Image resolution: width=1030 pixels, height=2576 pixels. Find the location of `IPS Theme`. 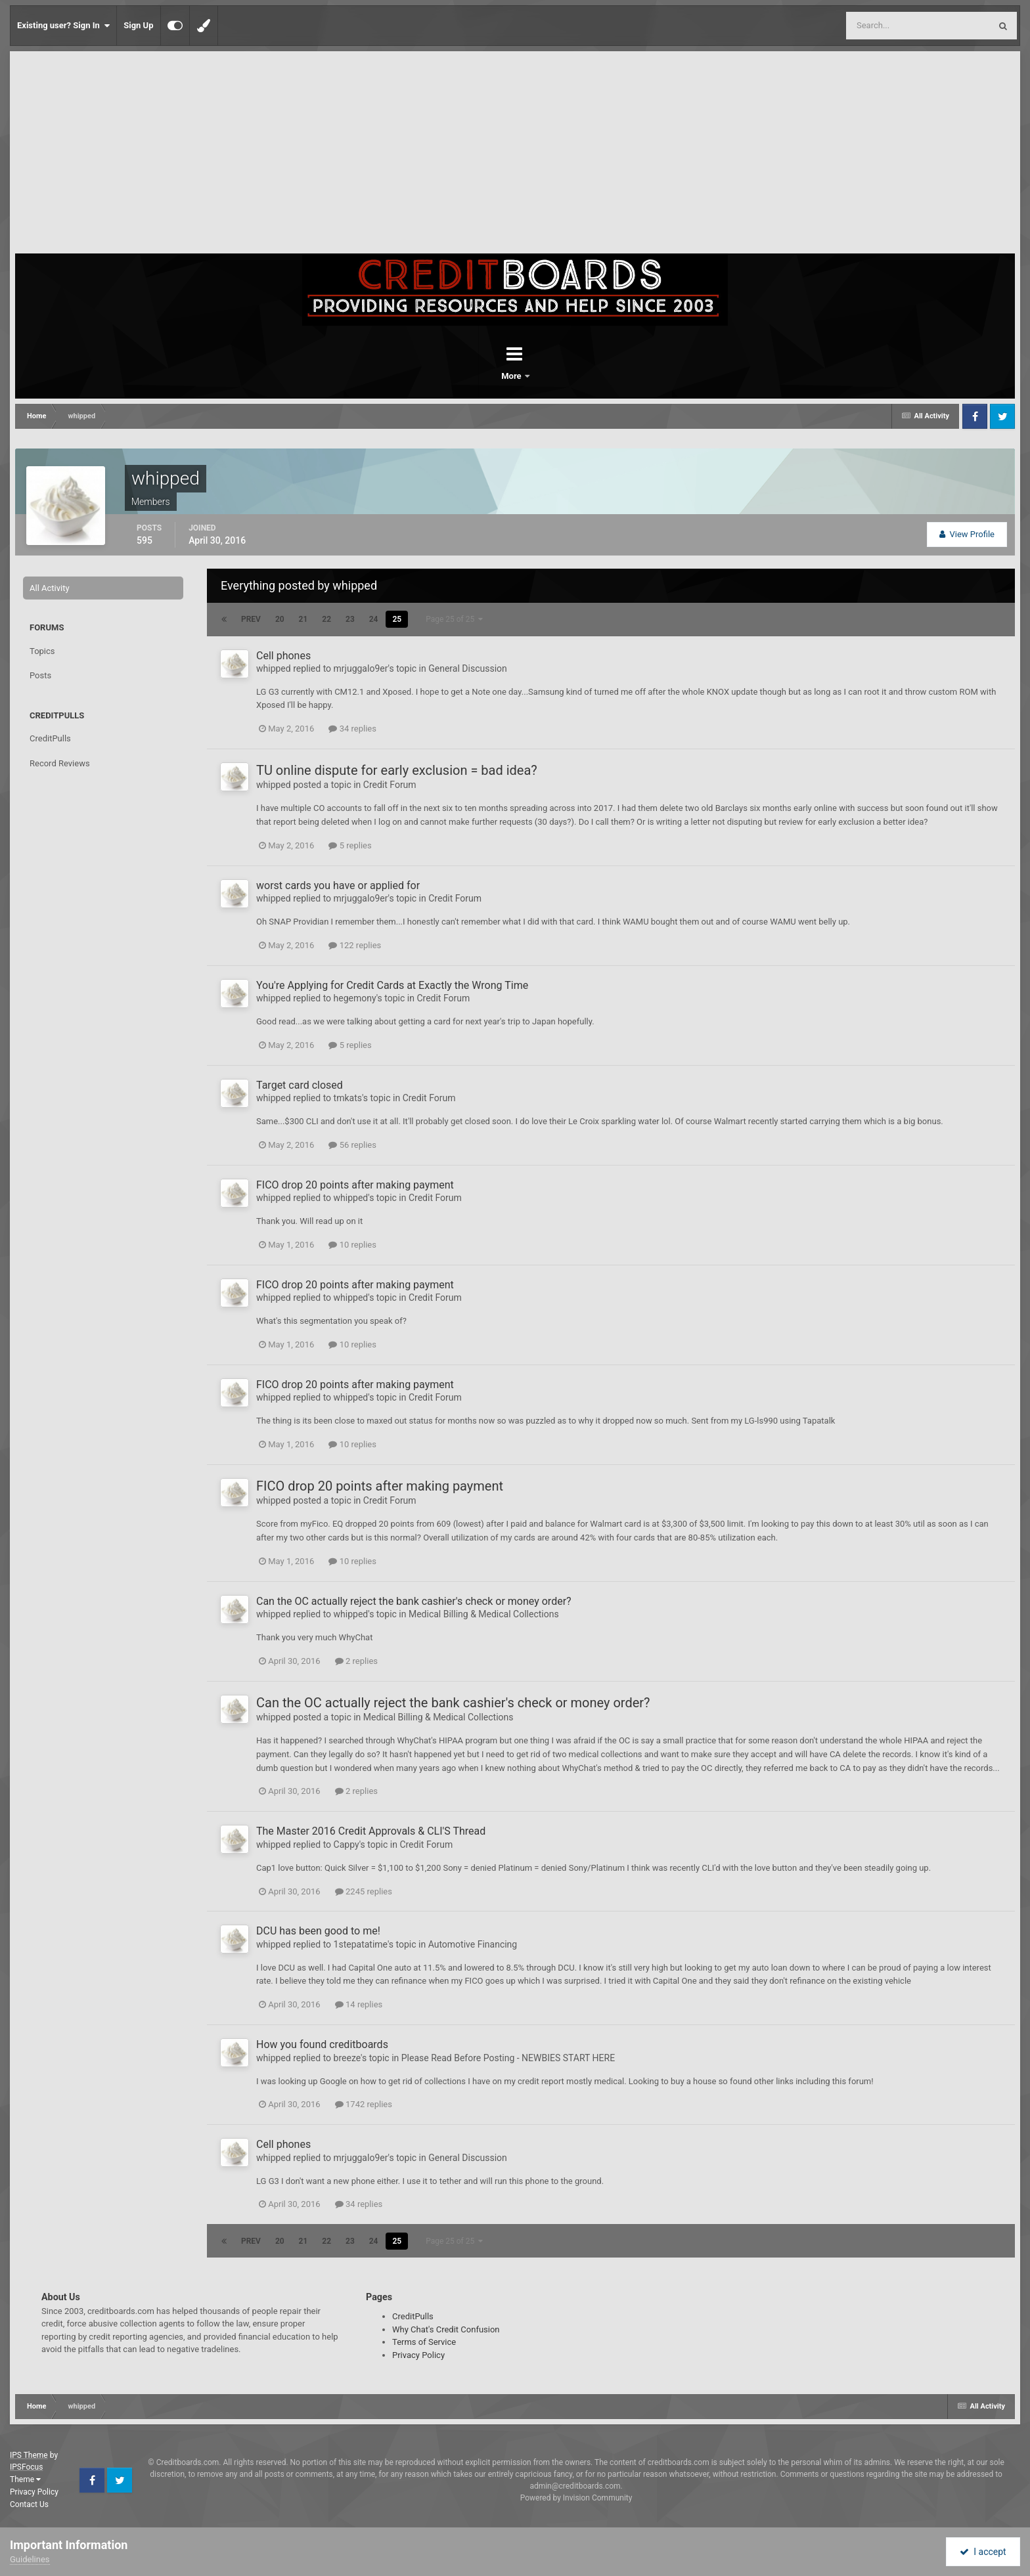

IPS Theme is located at coordinates (29, 2455).